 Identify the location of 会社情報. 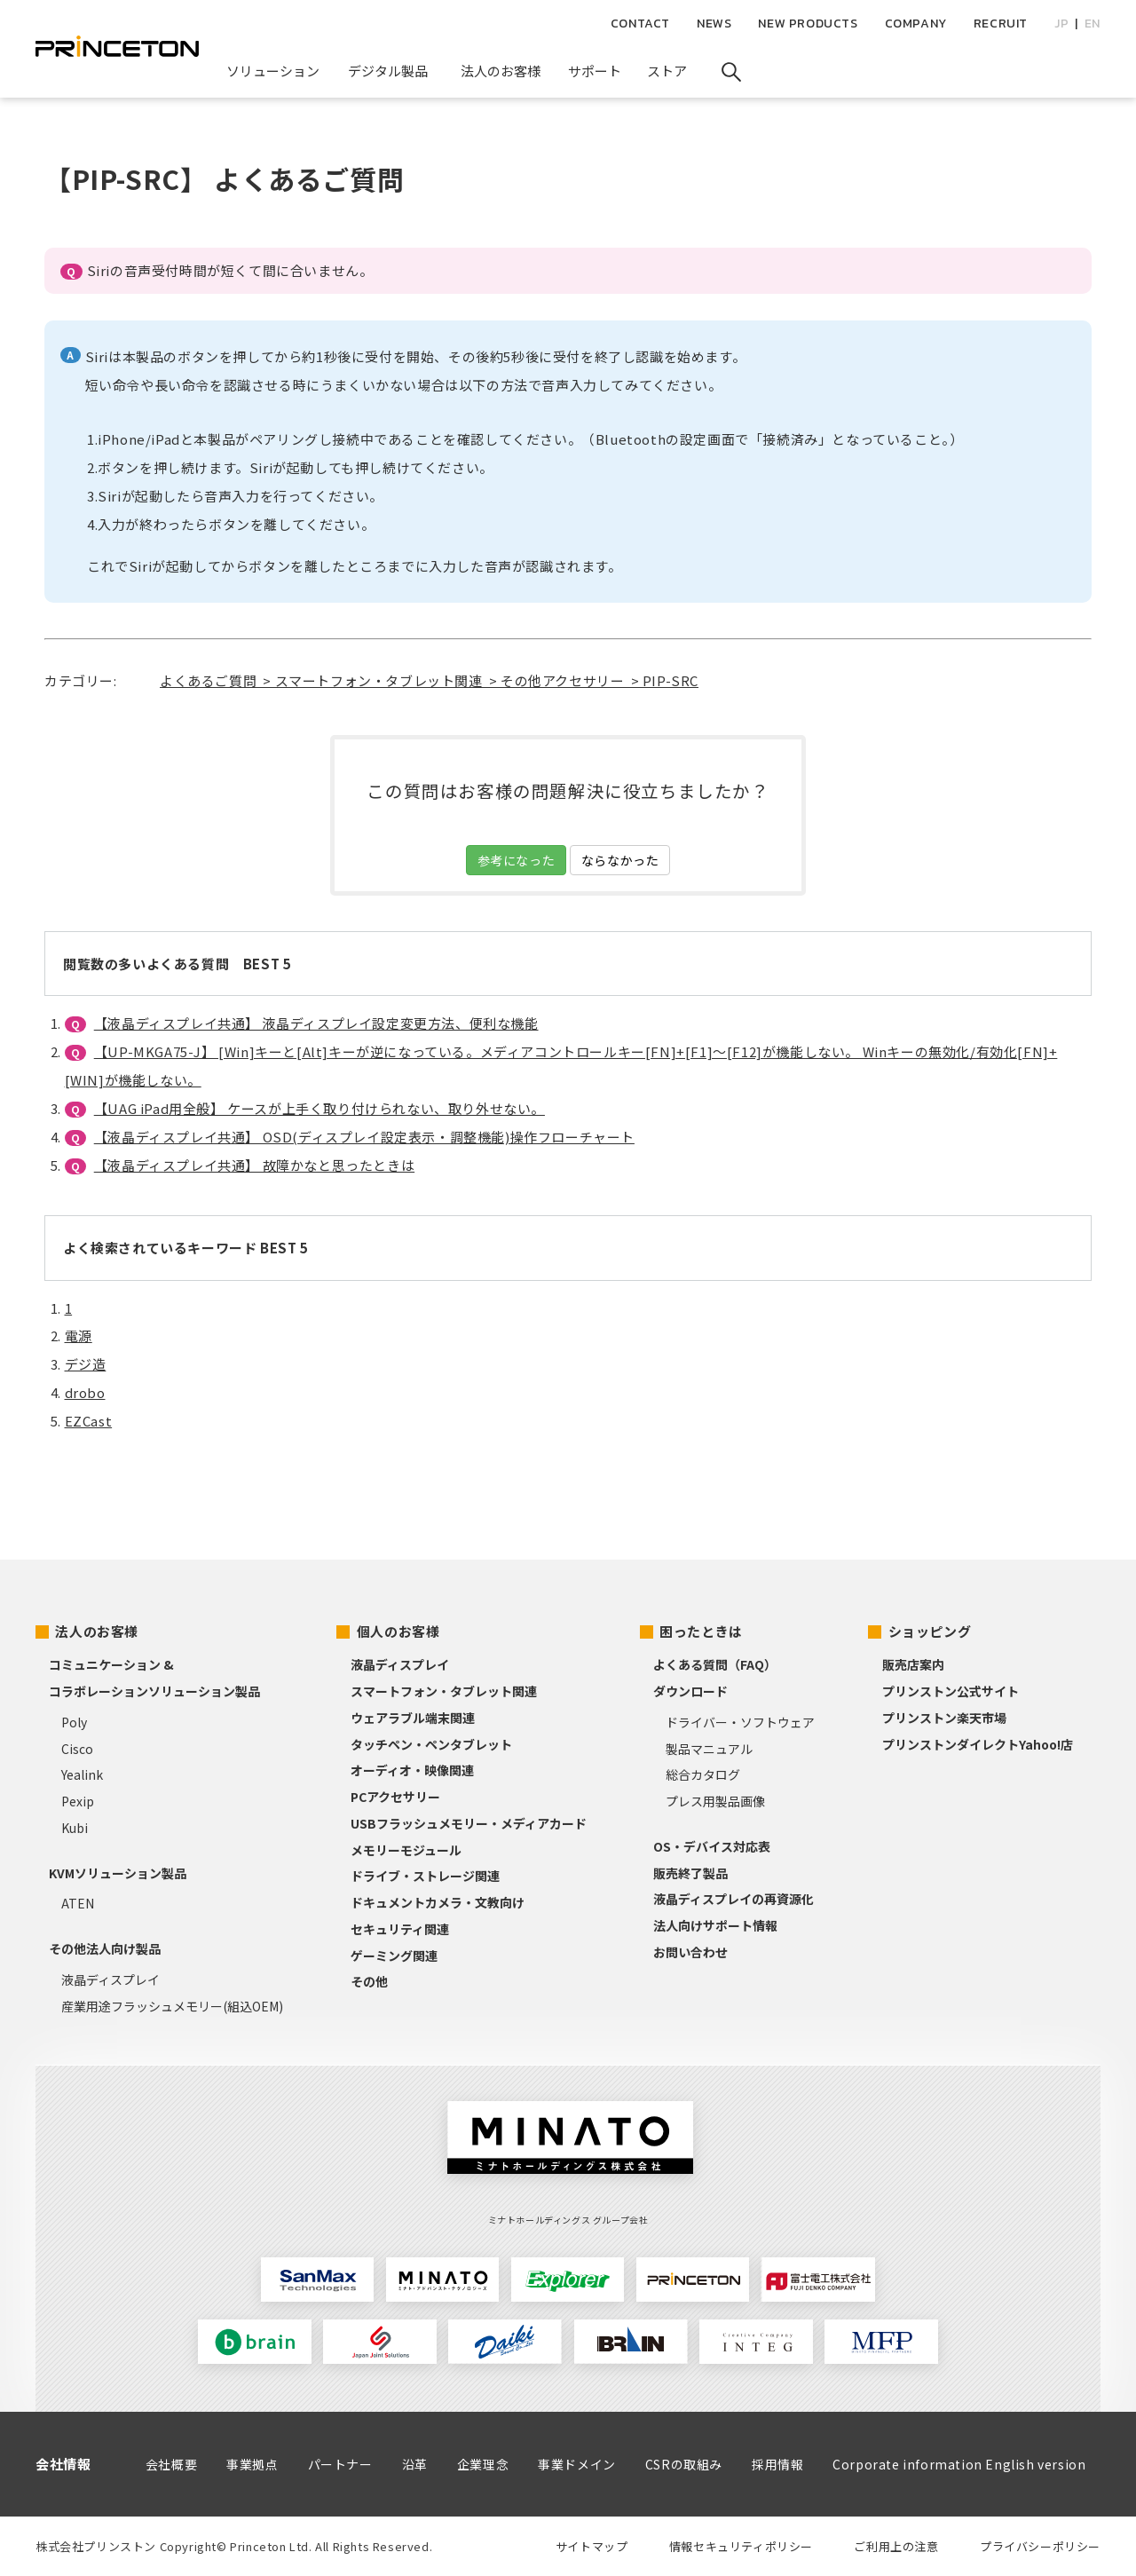
(63, 2463).